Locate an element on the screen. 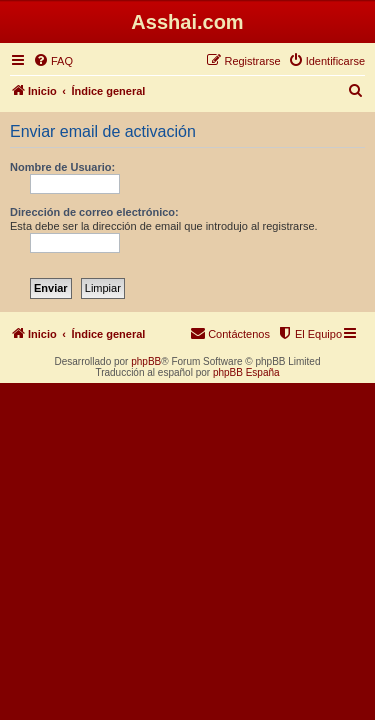  phpBB España is located at coordinates (246, 372).